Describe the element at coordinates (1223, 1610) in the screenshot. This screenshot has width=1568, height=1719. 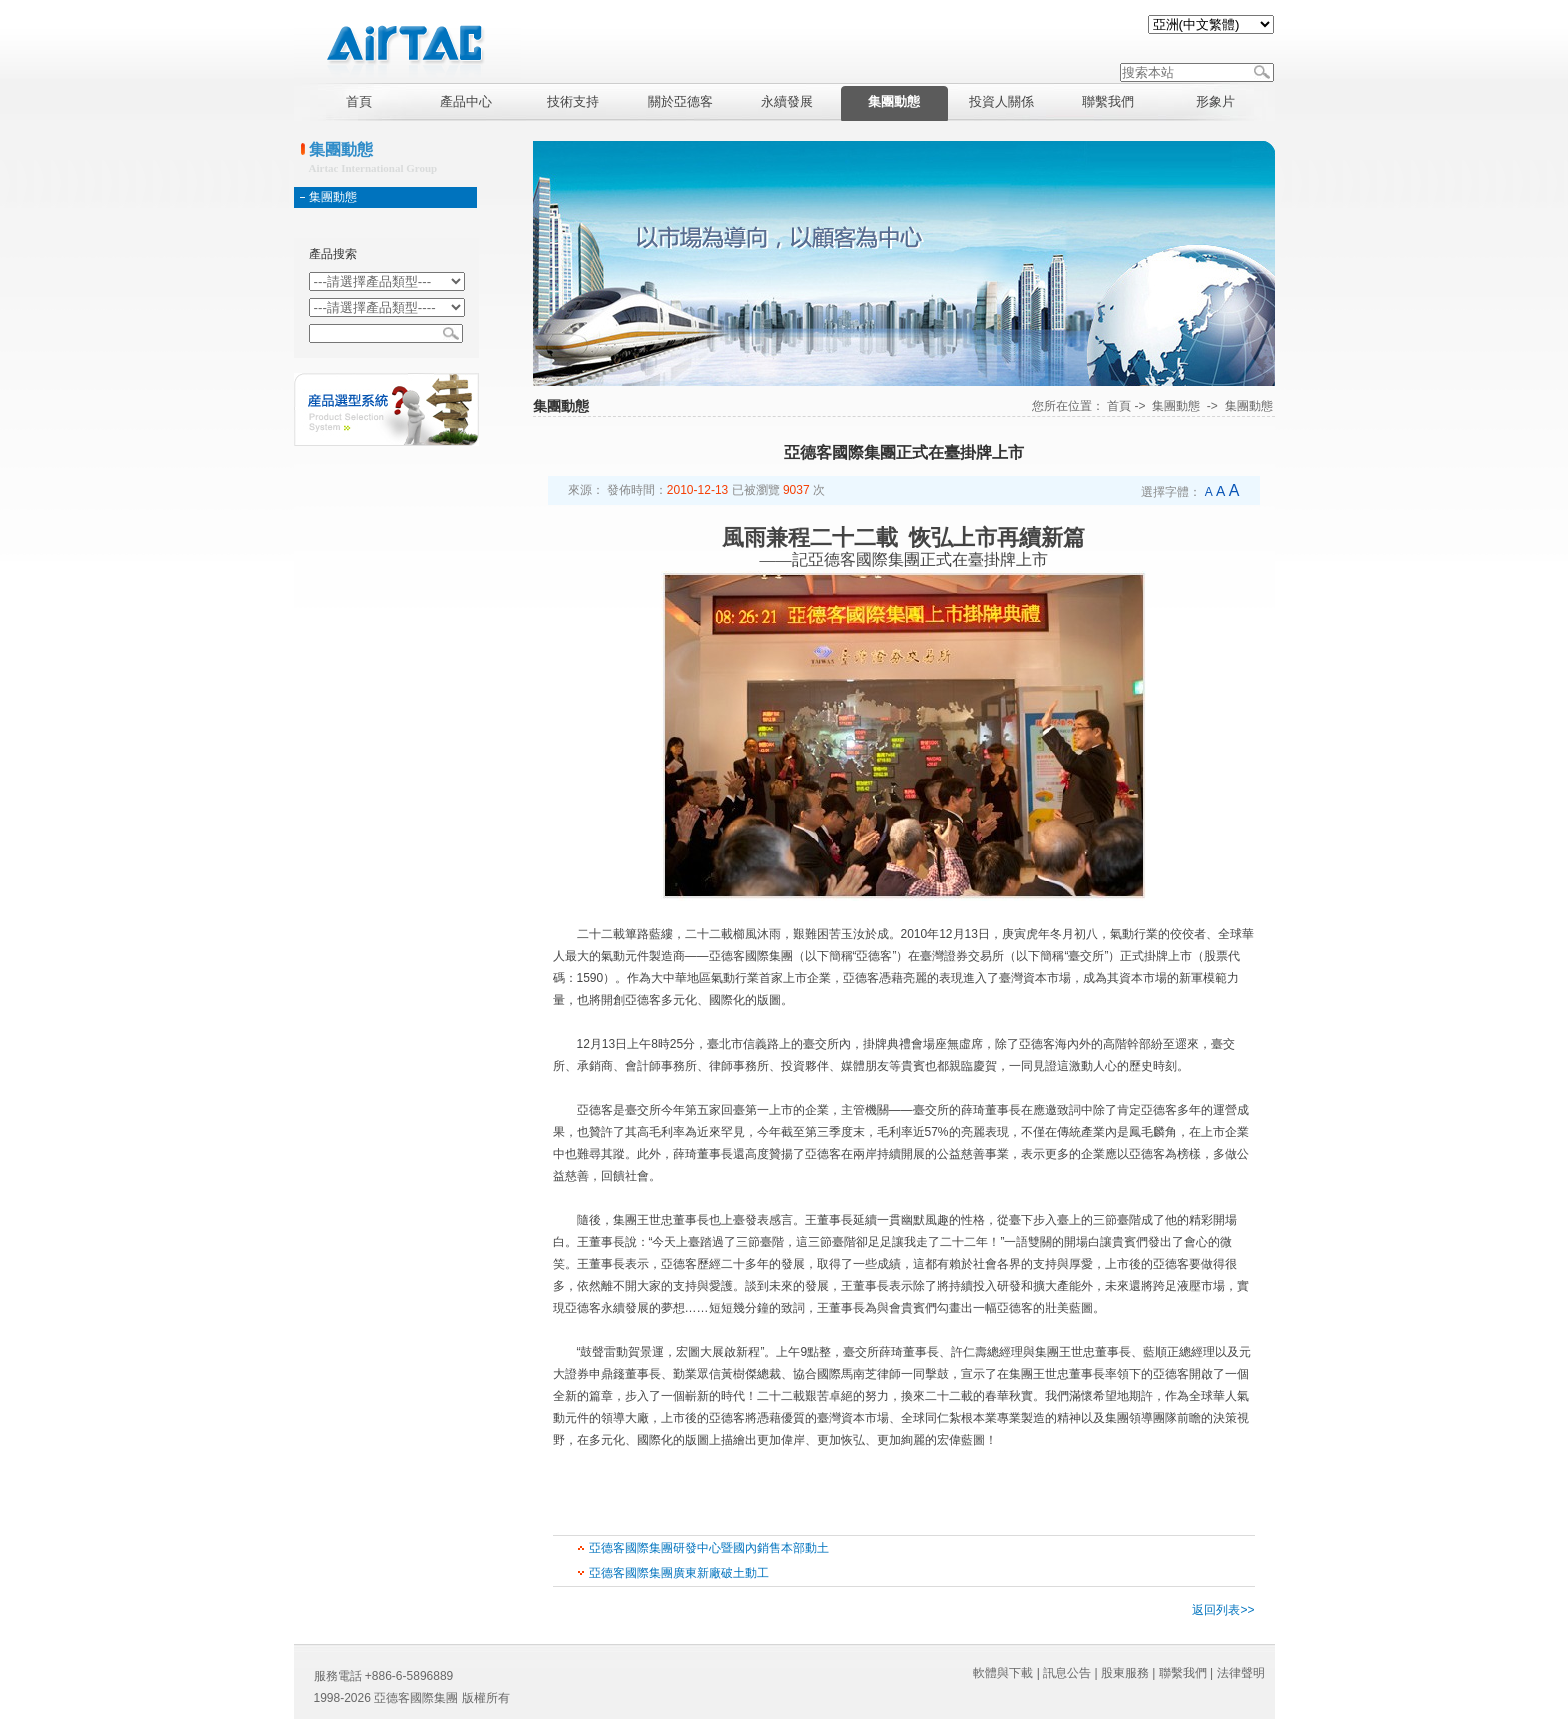
I see `返回列表>>` at that location.